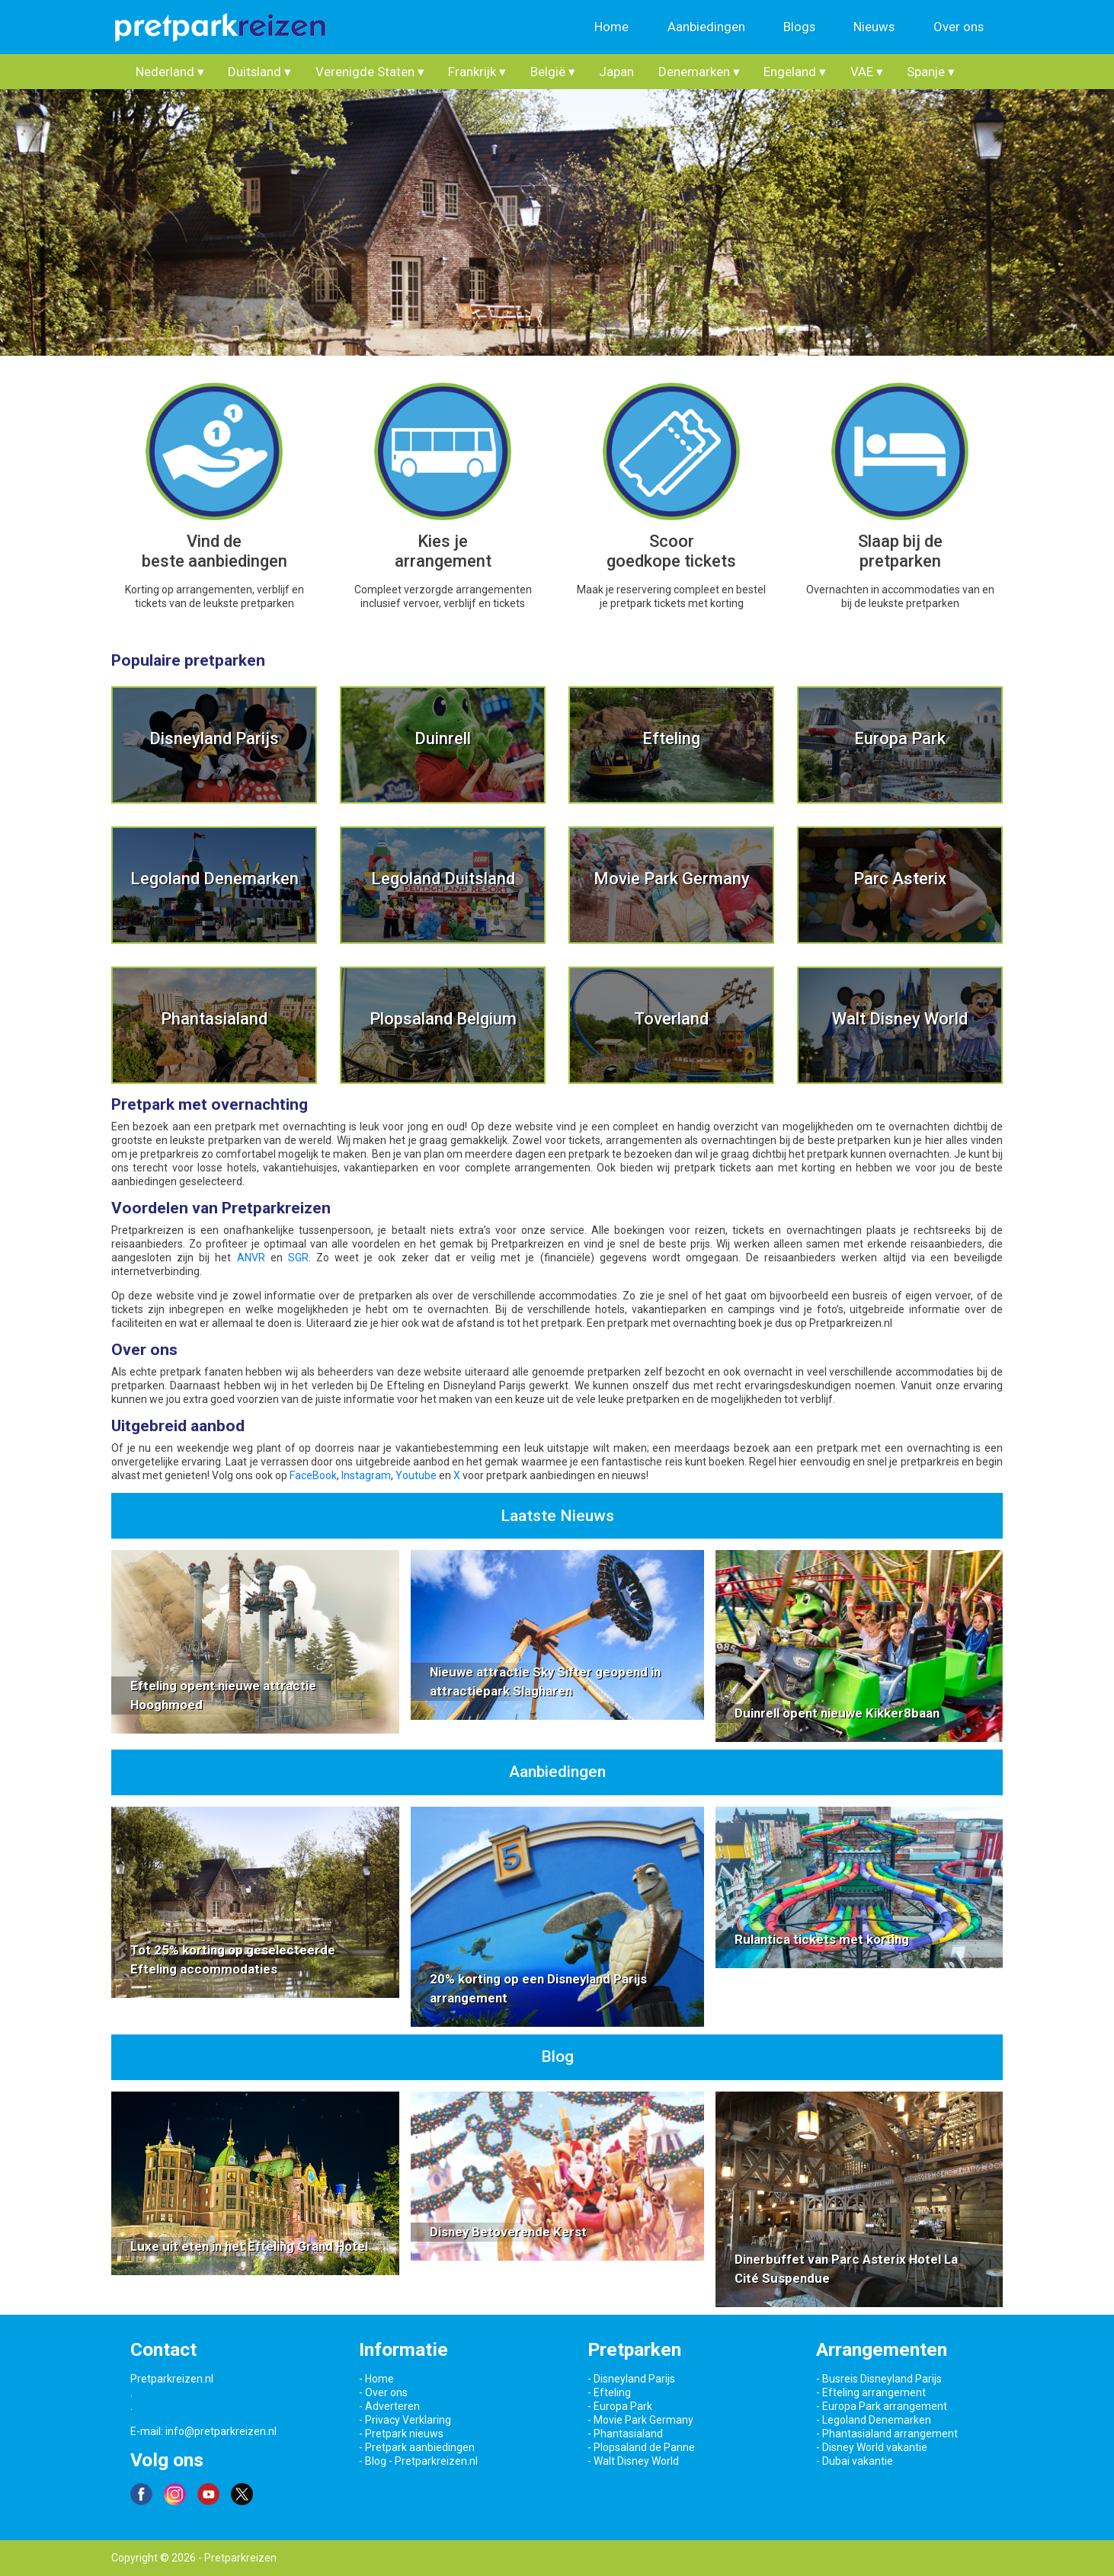  Describe the element at coordinates (931, 71) in the screenshot. I see `Spanje` at that location.